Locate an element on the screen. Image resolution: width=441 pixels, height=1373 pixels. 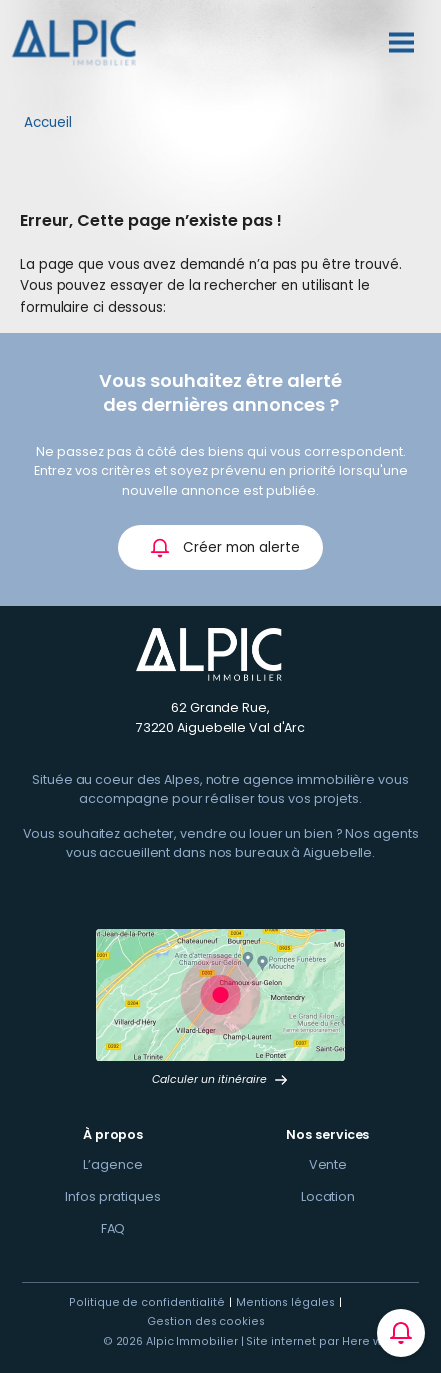
Location is located at coordinates (328, 1196).